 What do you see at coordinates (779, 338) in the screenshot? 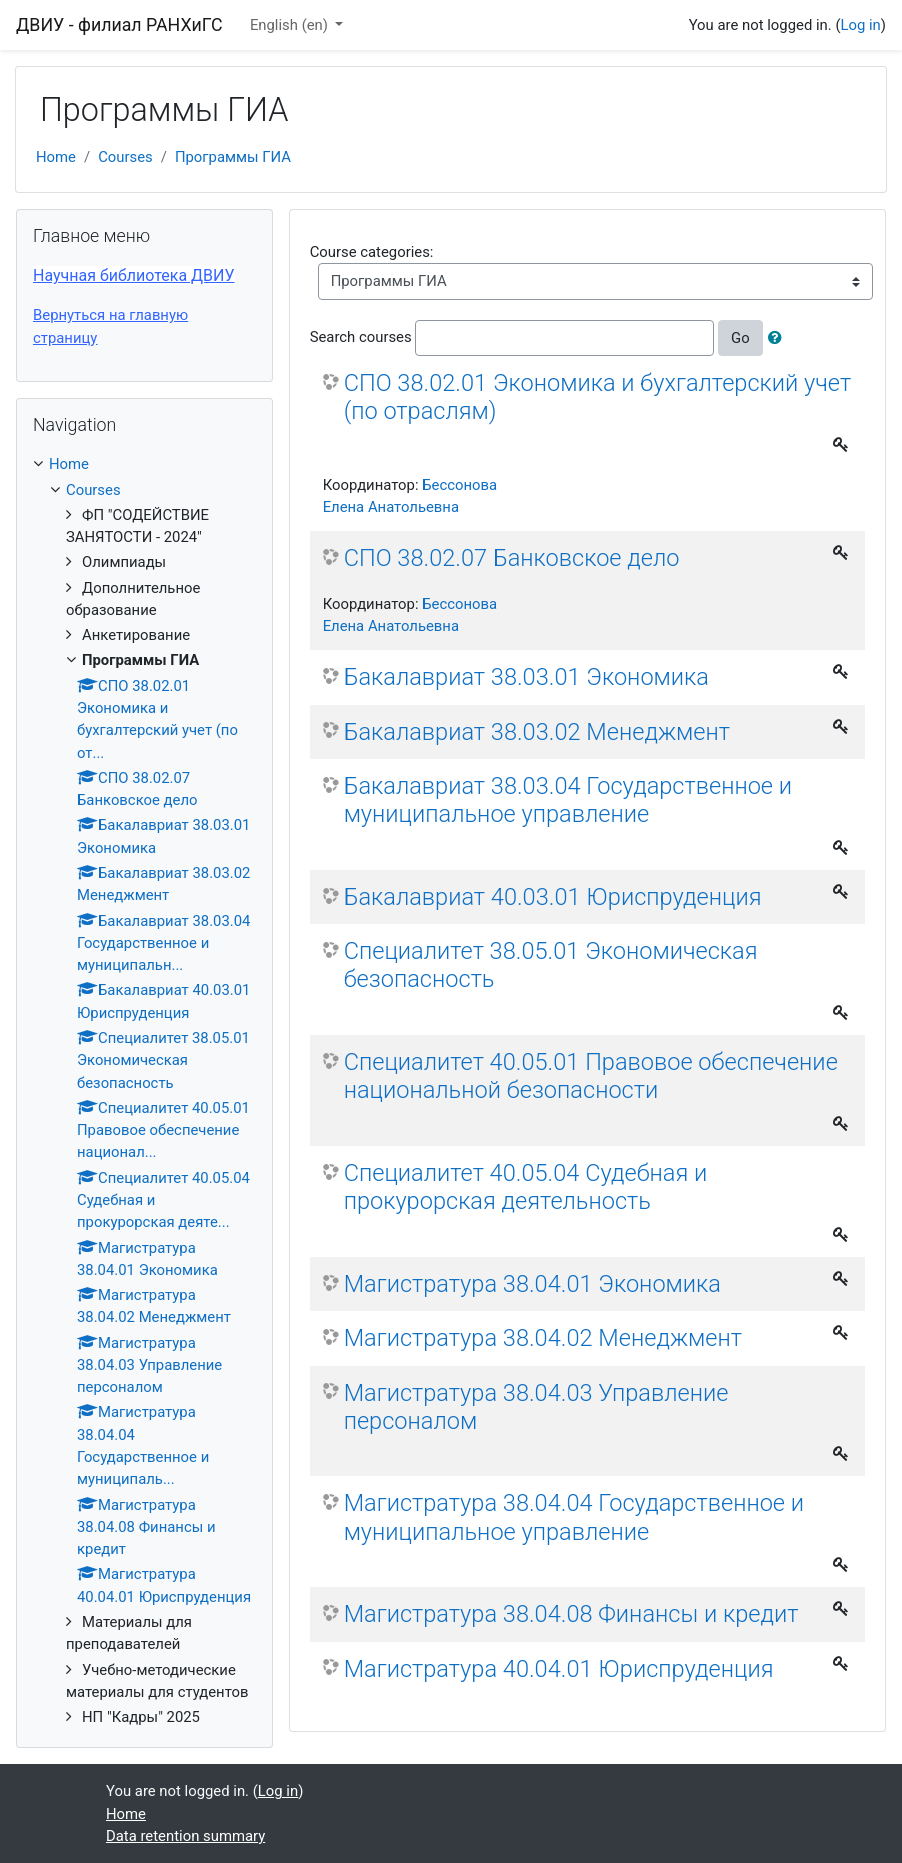
I see `[button]` at bounding box center [779, 338].